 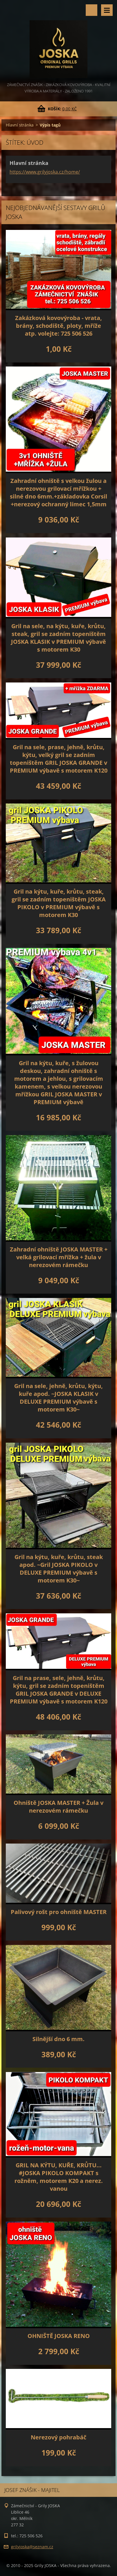 I want to click on Zakázková kovovýroba - vrata, brány, schodiště, ploty, mříže atp. volejte: 725 506 526, so click(x=58, y=325).